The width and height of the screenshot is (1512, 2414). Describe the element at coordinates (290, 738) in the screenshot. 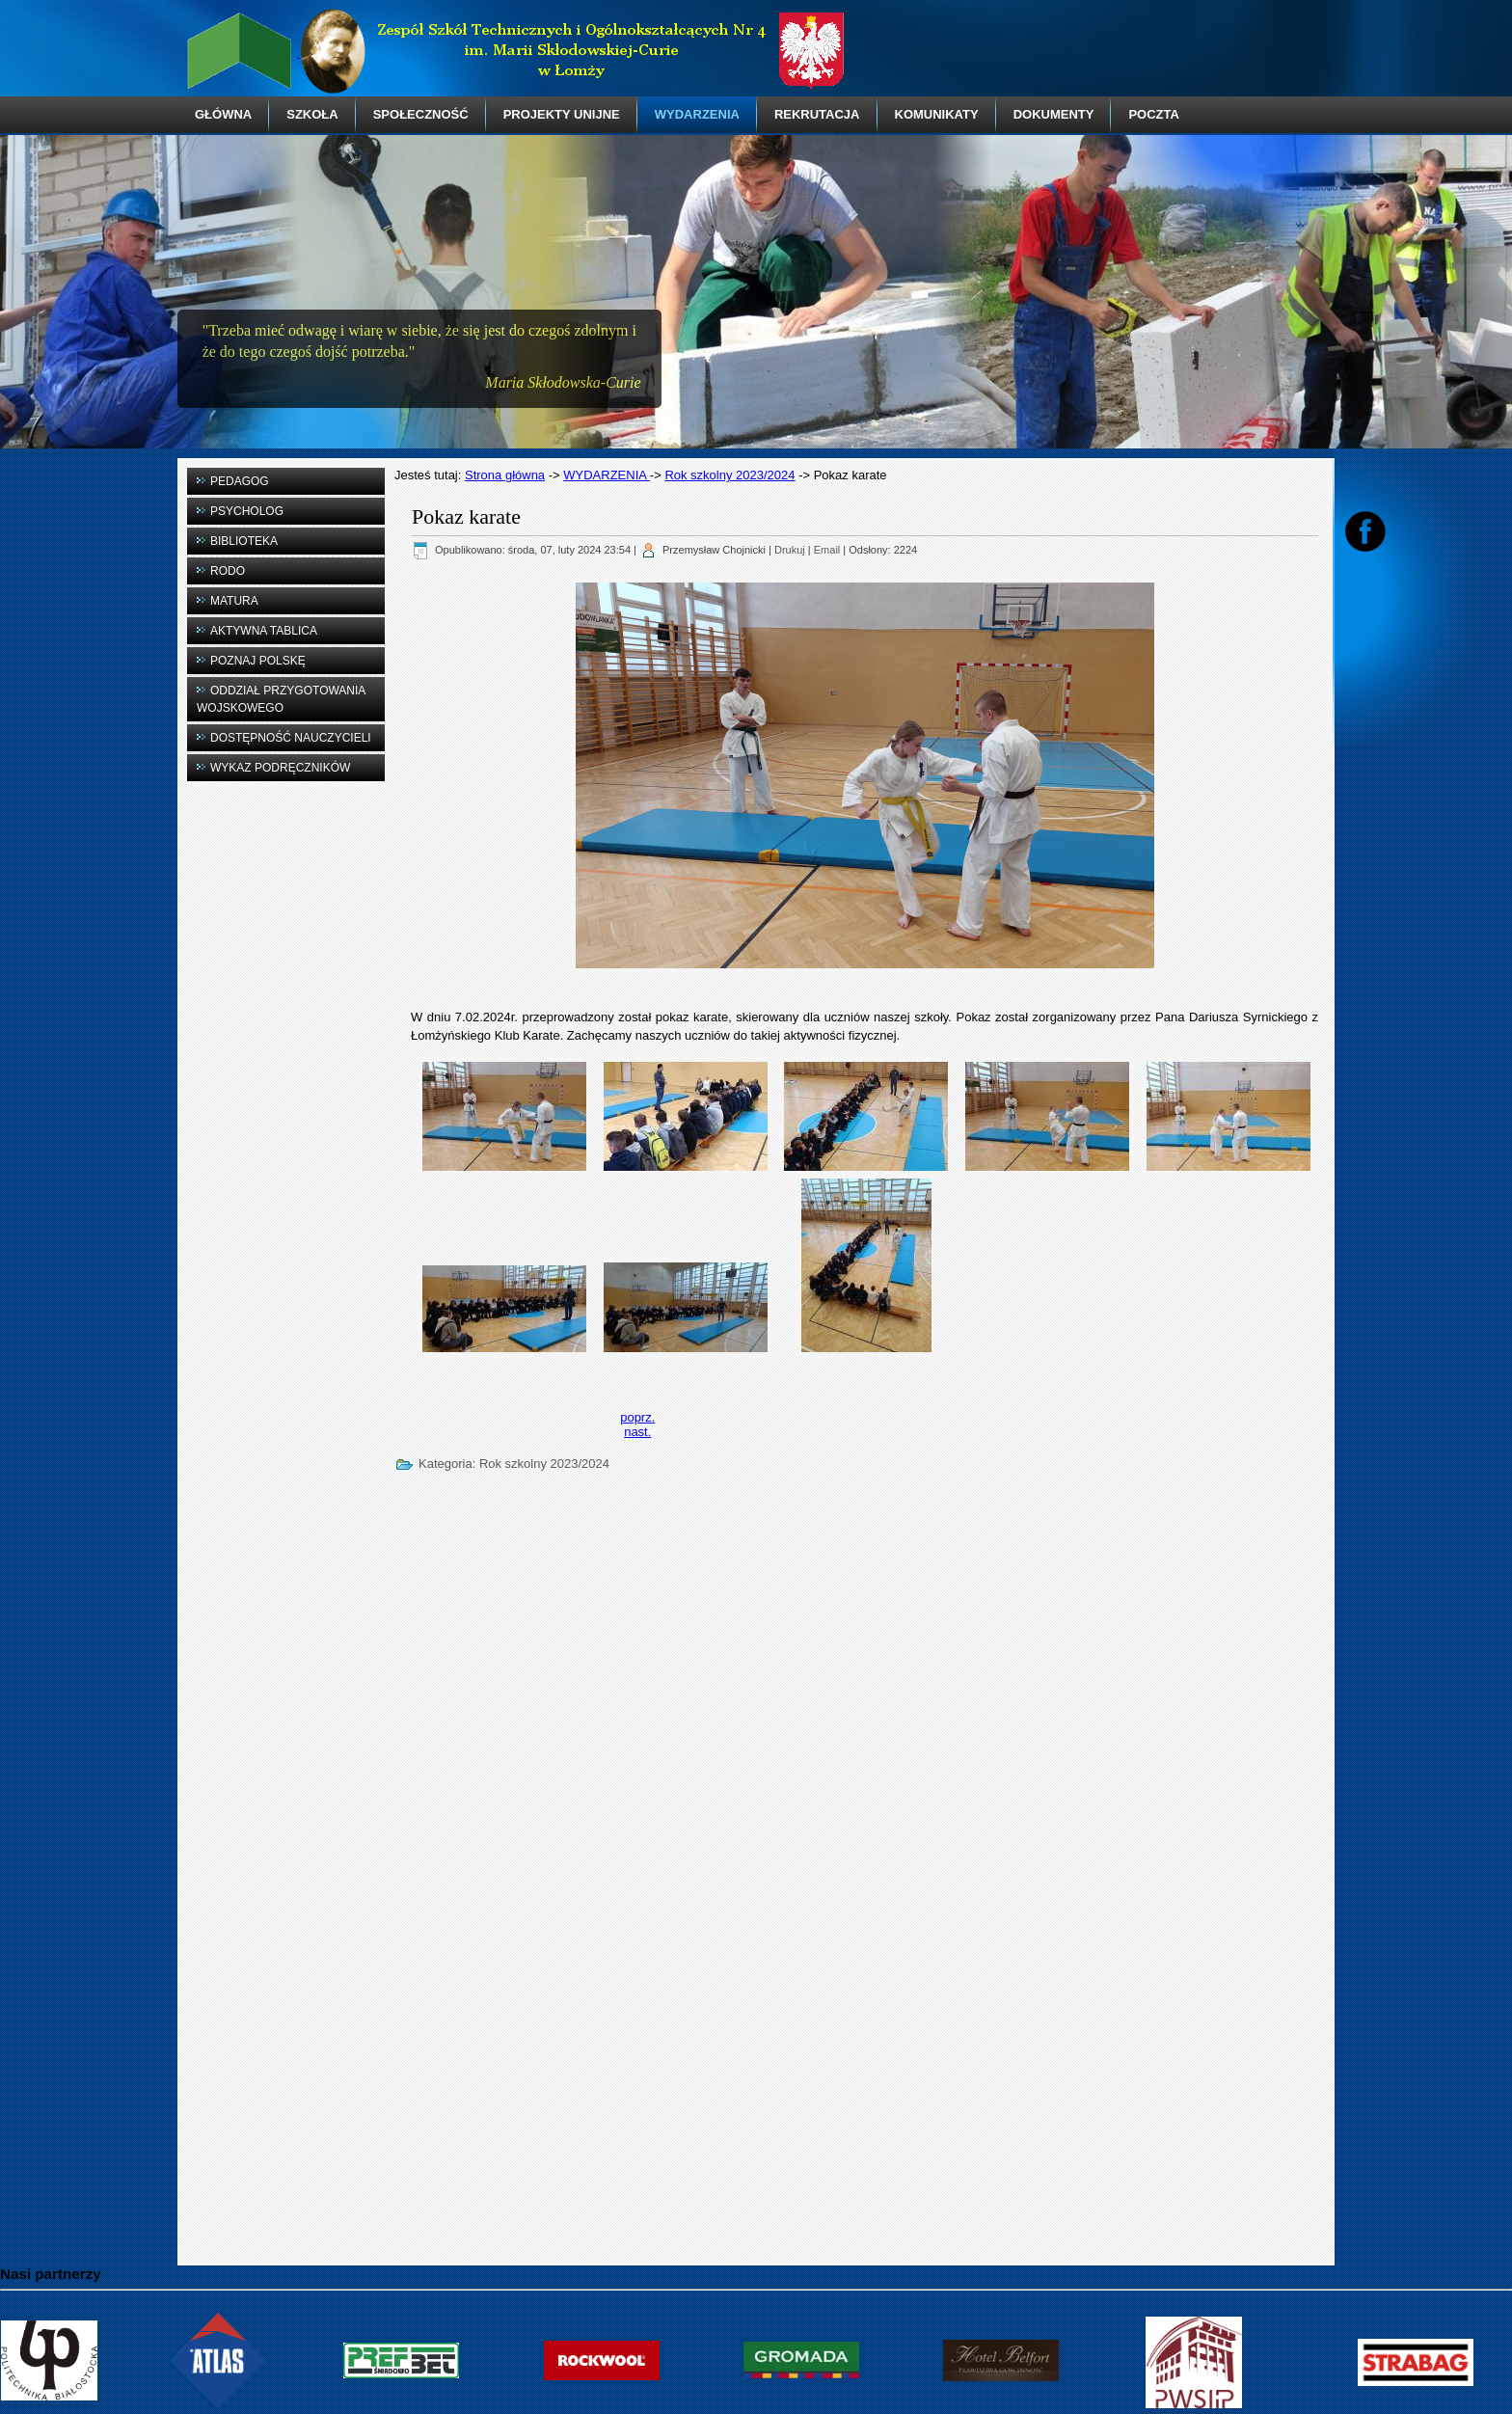

I see `DOSTĘPNOŚĆ NAUCZYCIELI` at that location.